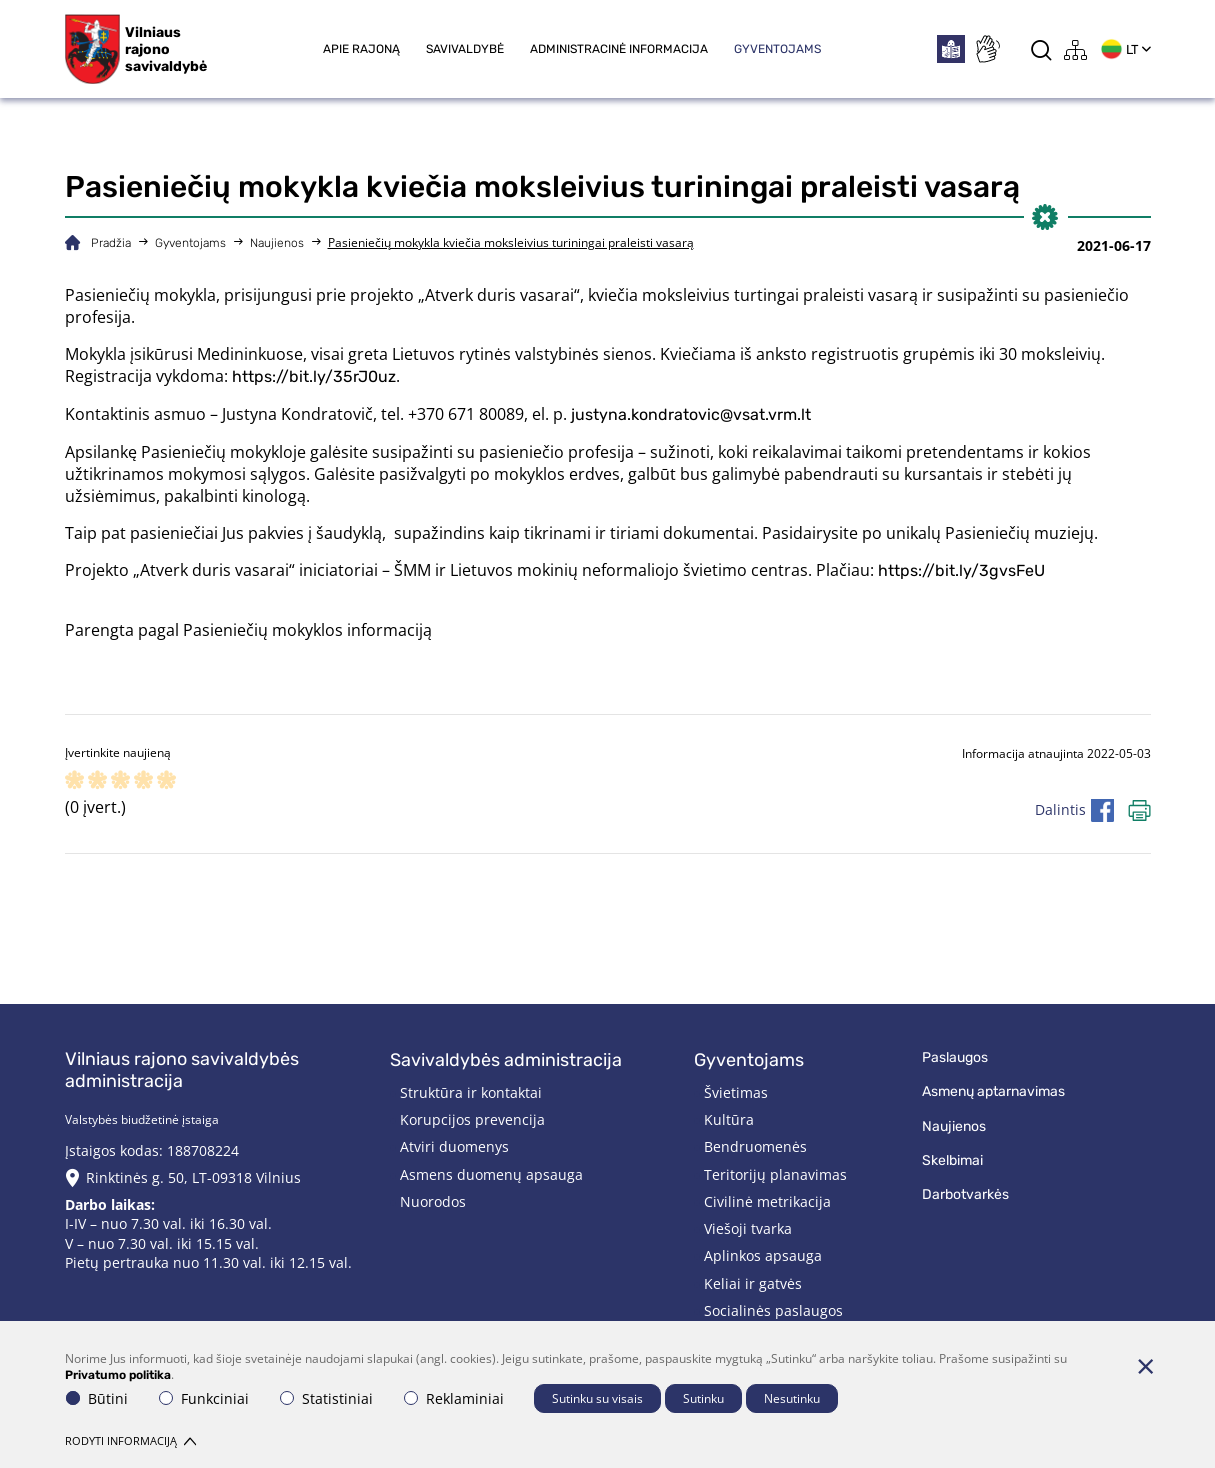  Describe the element at coordinates (703, 1398) in the screenshot. I see `Sutinku` at that location.